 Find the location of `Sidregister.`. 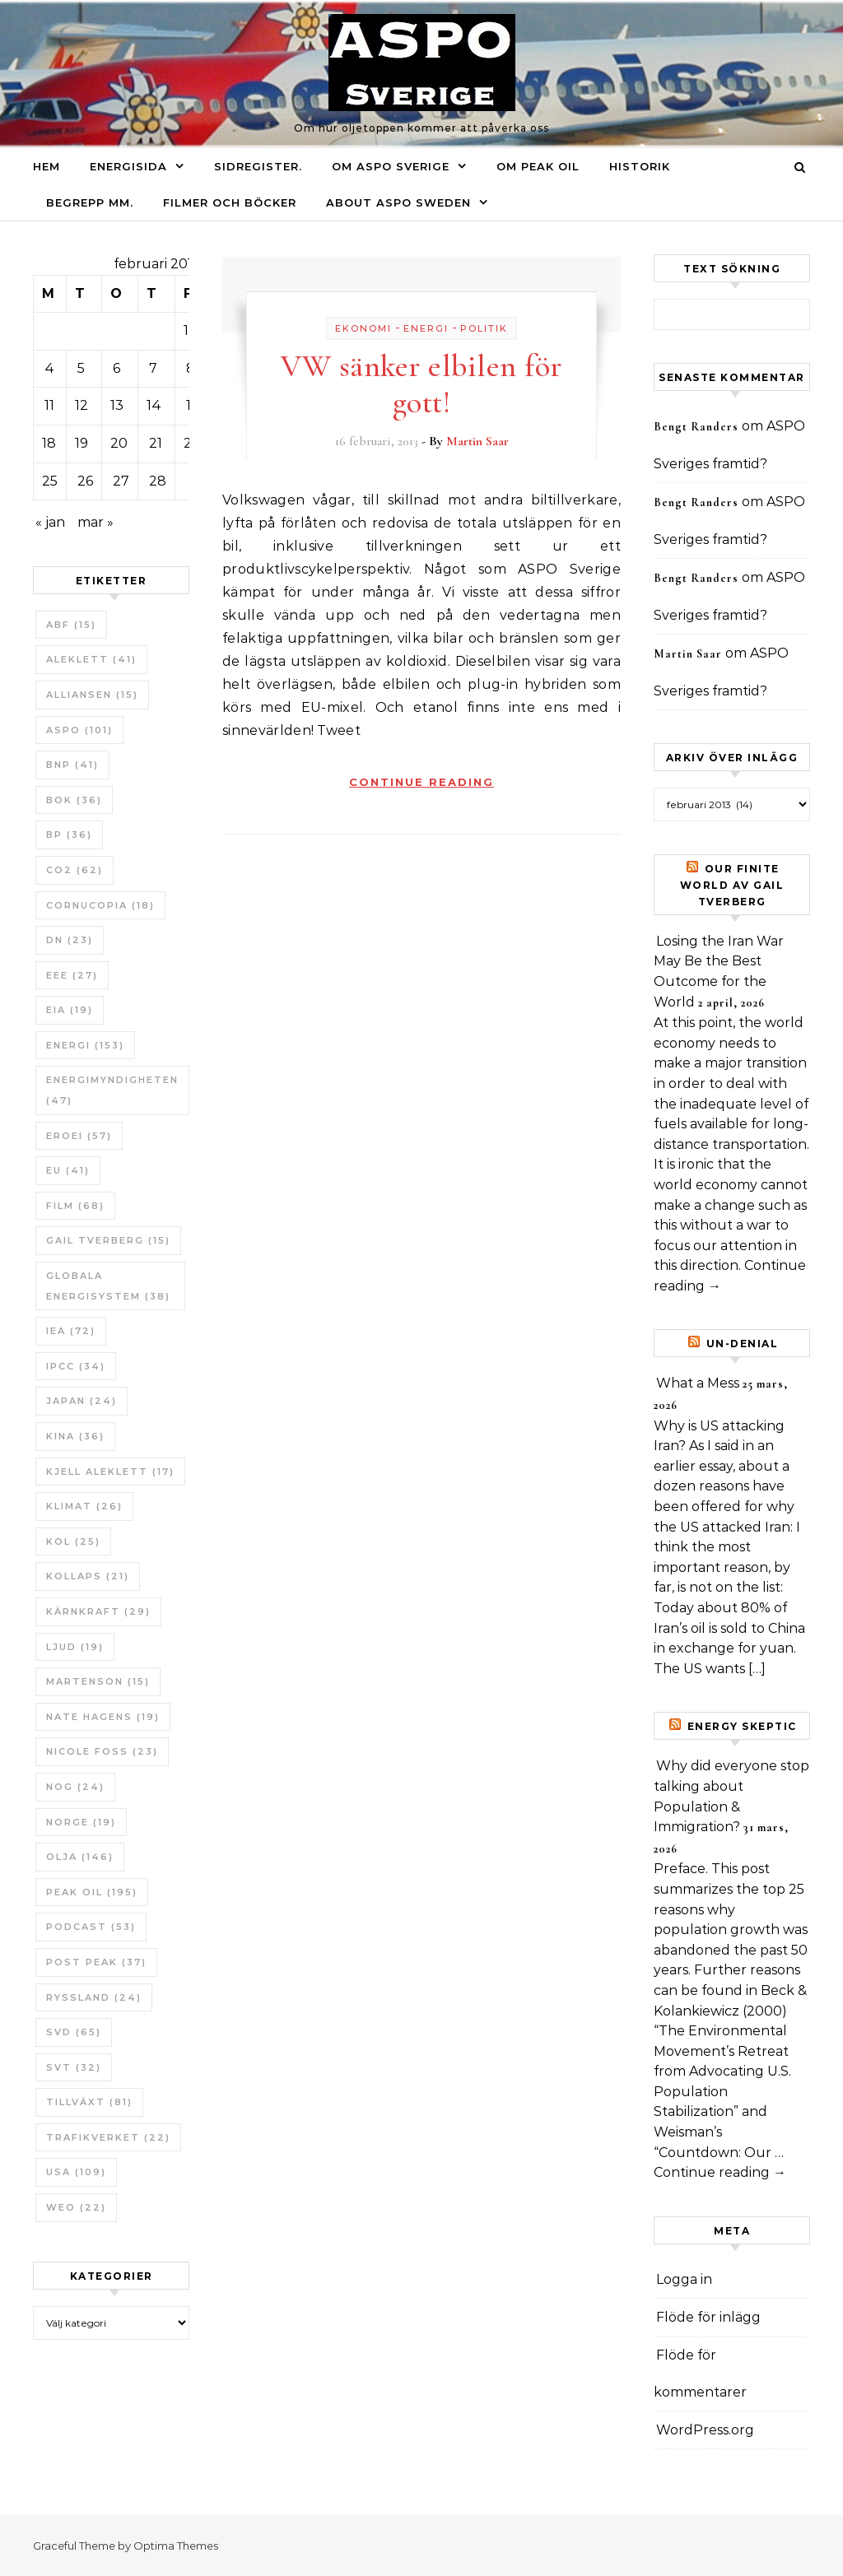

Sidregister. is located at coordinates (258, 166).